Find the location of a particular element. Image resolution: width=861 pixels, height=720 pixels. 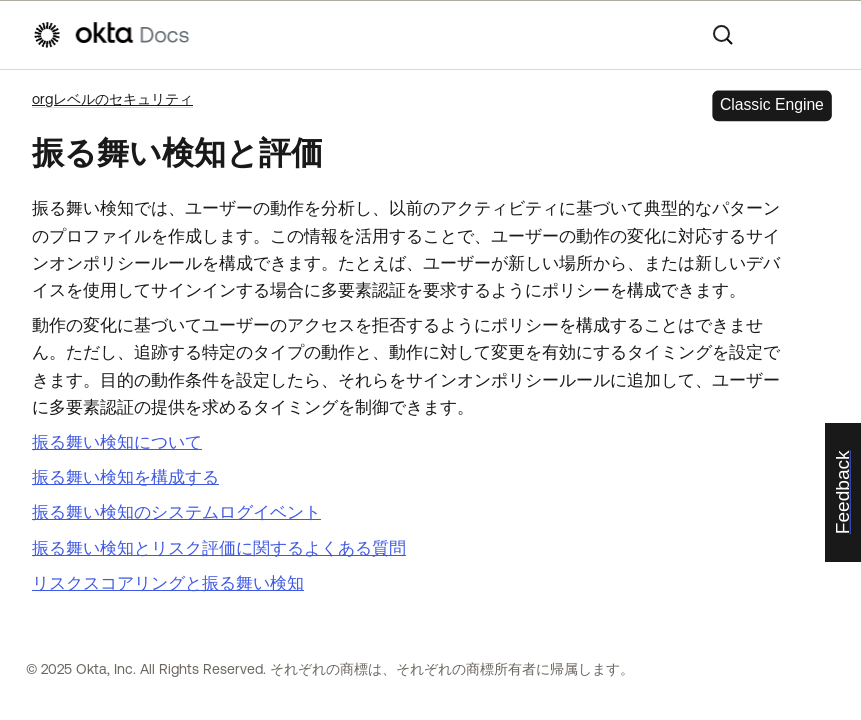

orgレベルのセキュリティ is located at coordinates (112, 99).